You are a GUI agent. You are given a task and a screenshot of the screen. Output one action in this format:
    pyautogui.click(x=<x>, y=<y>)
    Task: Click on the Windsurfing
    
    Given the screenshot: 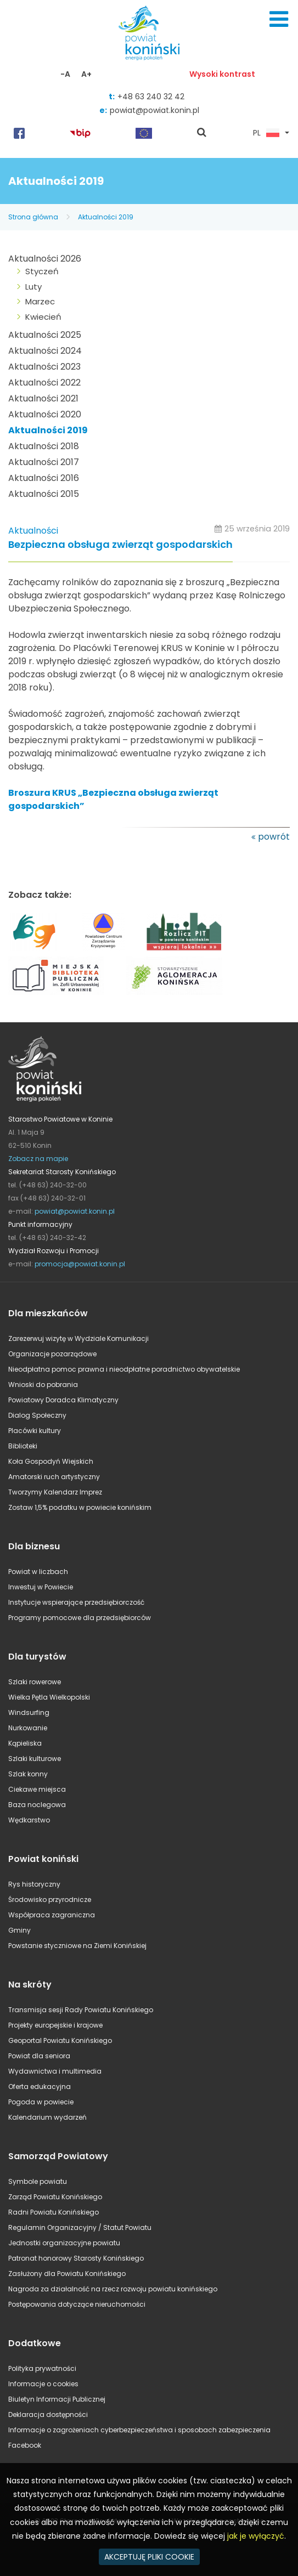 What is the action you would take?
    pyautogui.click(x=28, y=1712)
    